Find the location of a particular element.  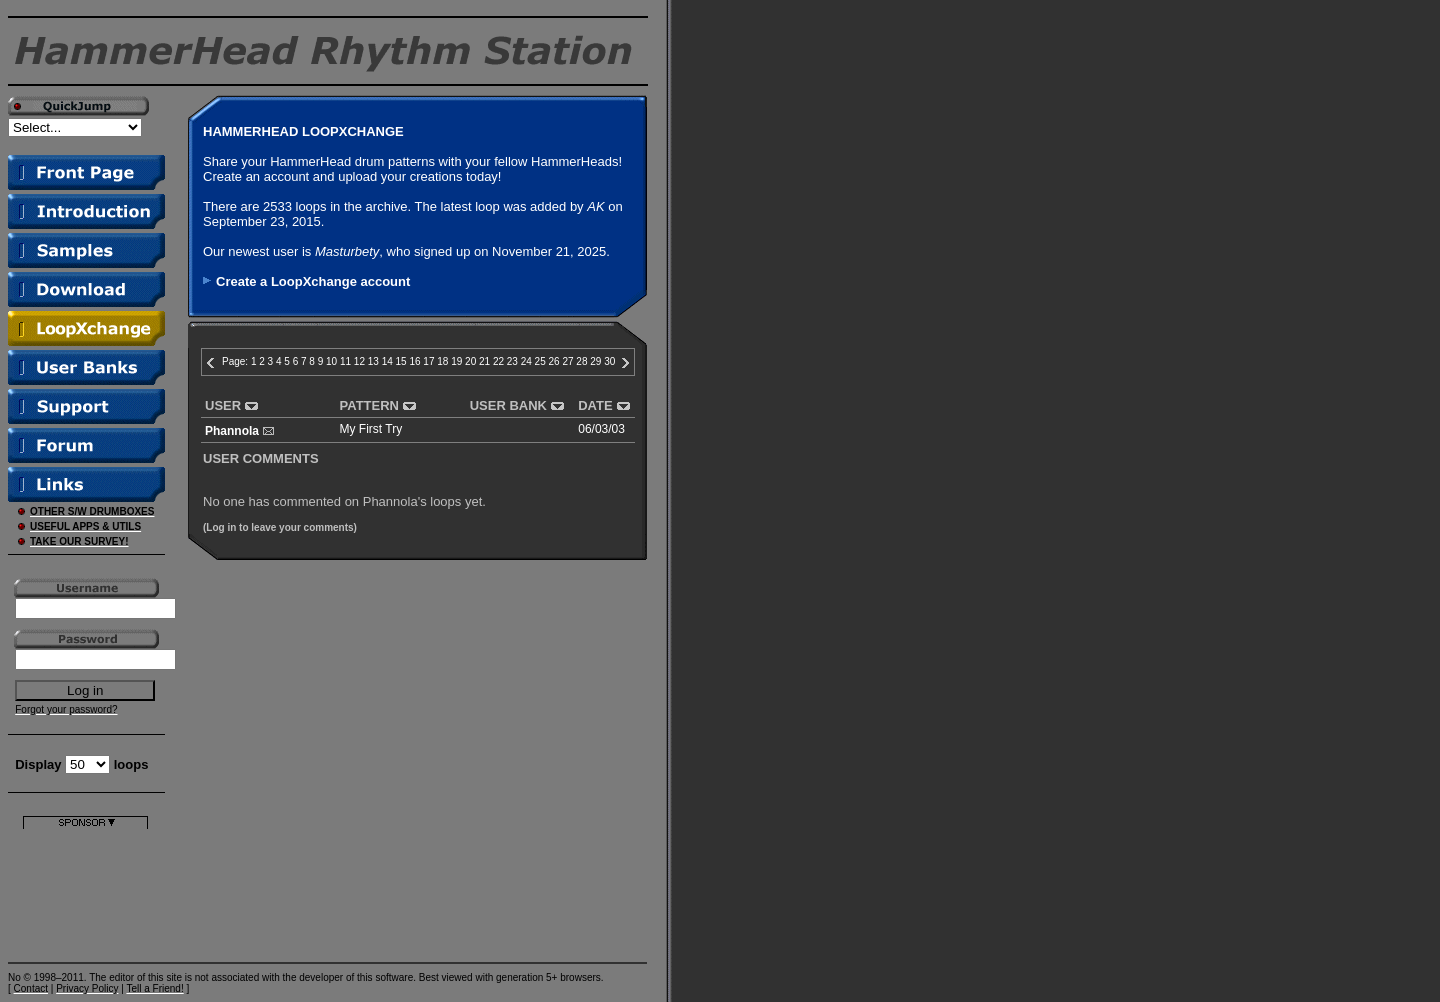

24 is located at coordinates (526, 361).